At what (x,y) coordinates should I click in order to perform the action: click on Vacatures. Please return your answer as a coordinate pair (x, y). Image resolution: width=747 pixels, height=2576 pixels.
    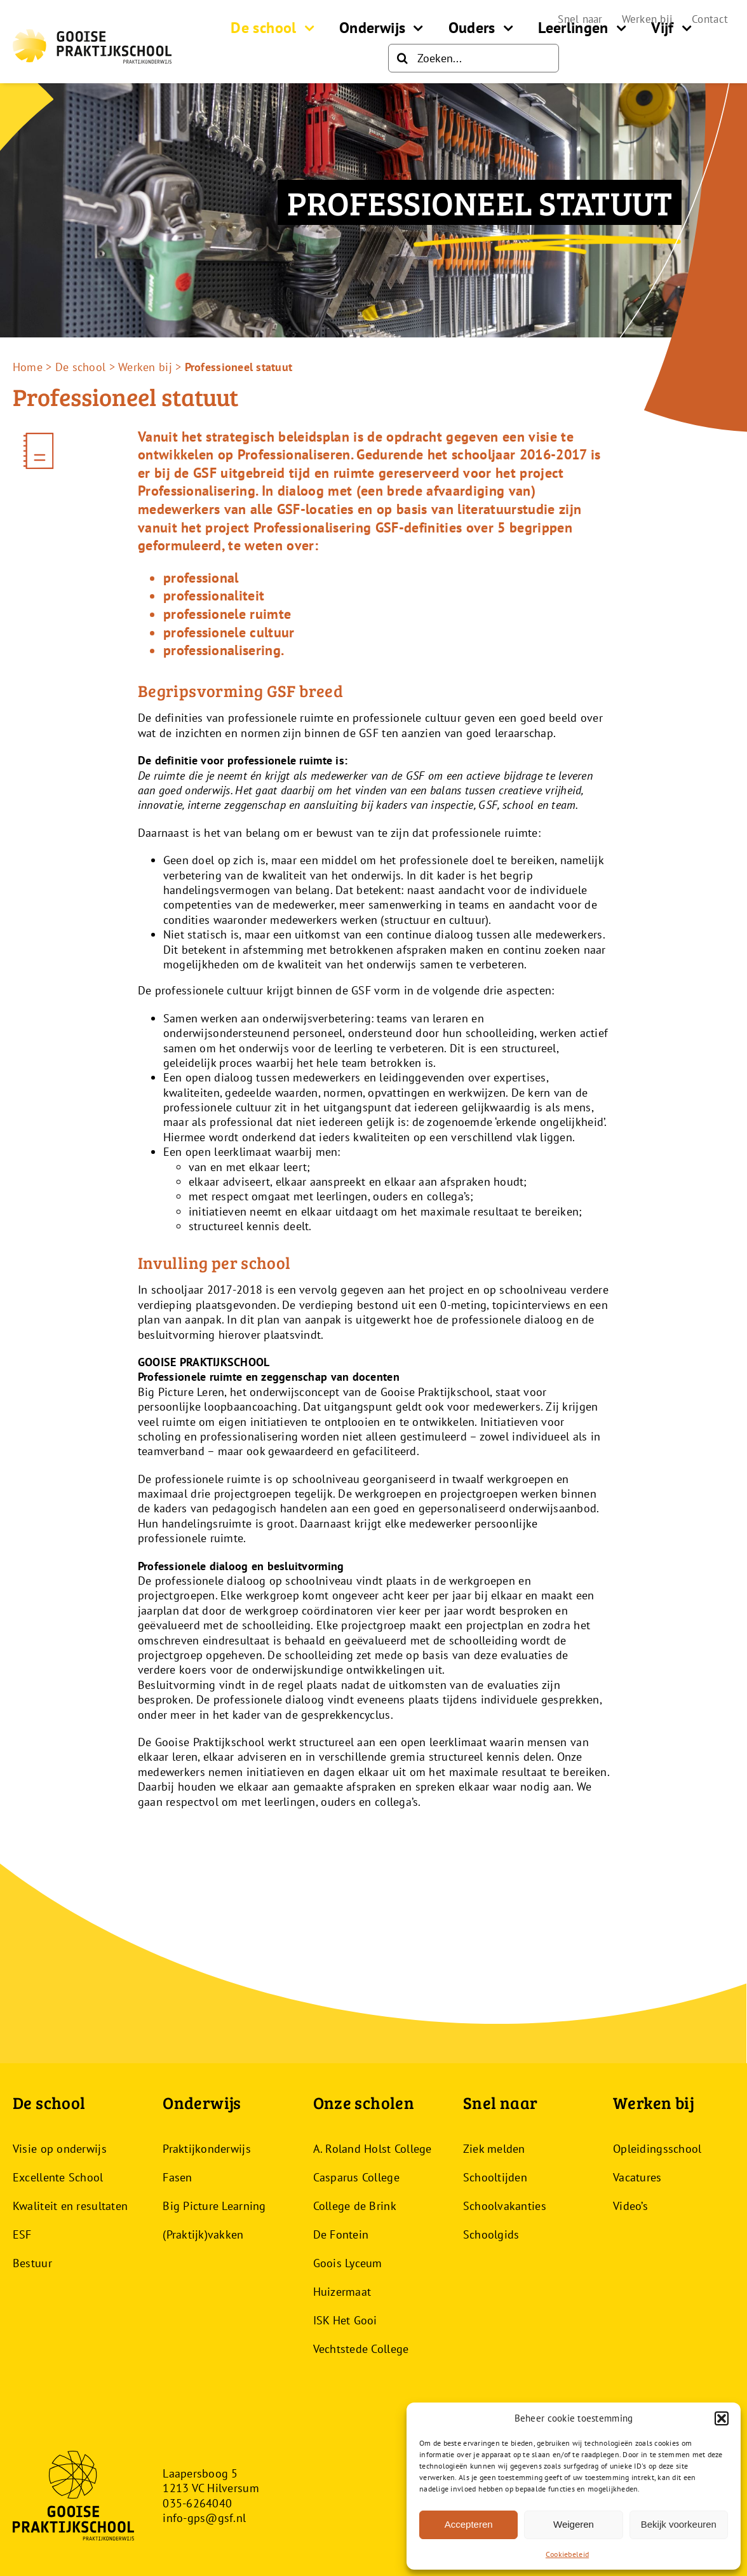
    Looking at the image, I should click on (637, 2177).